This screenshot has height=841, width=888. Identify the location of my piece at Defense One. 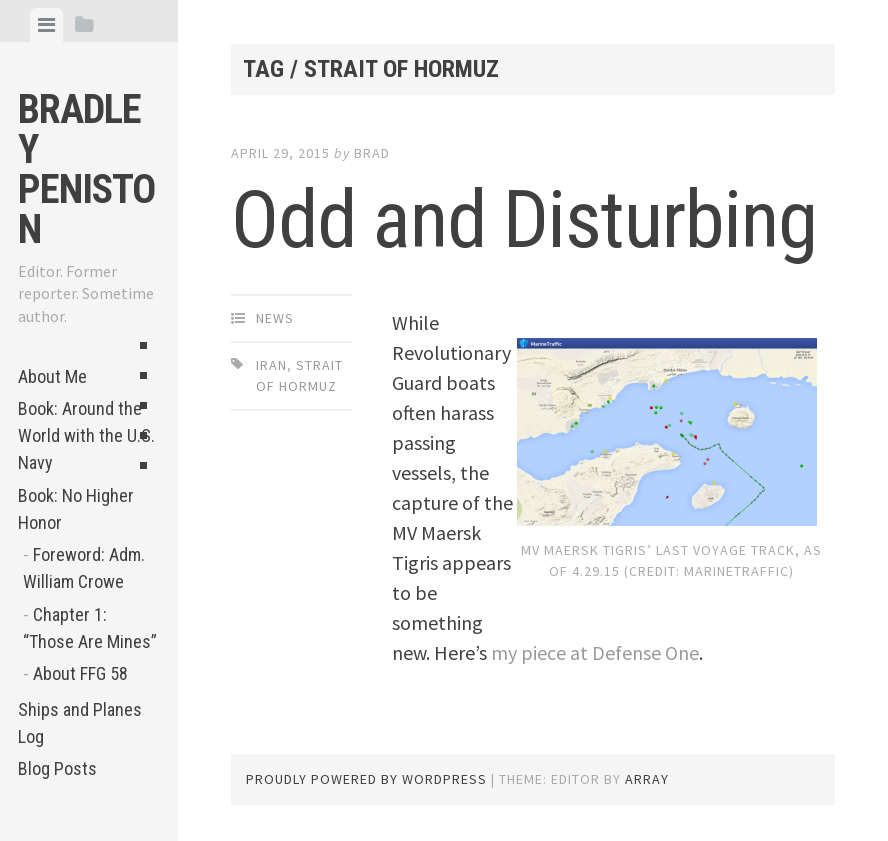
(595, 652).